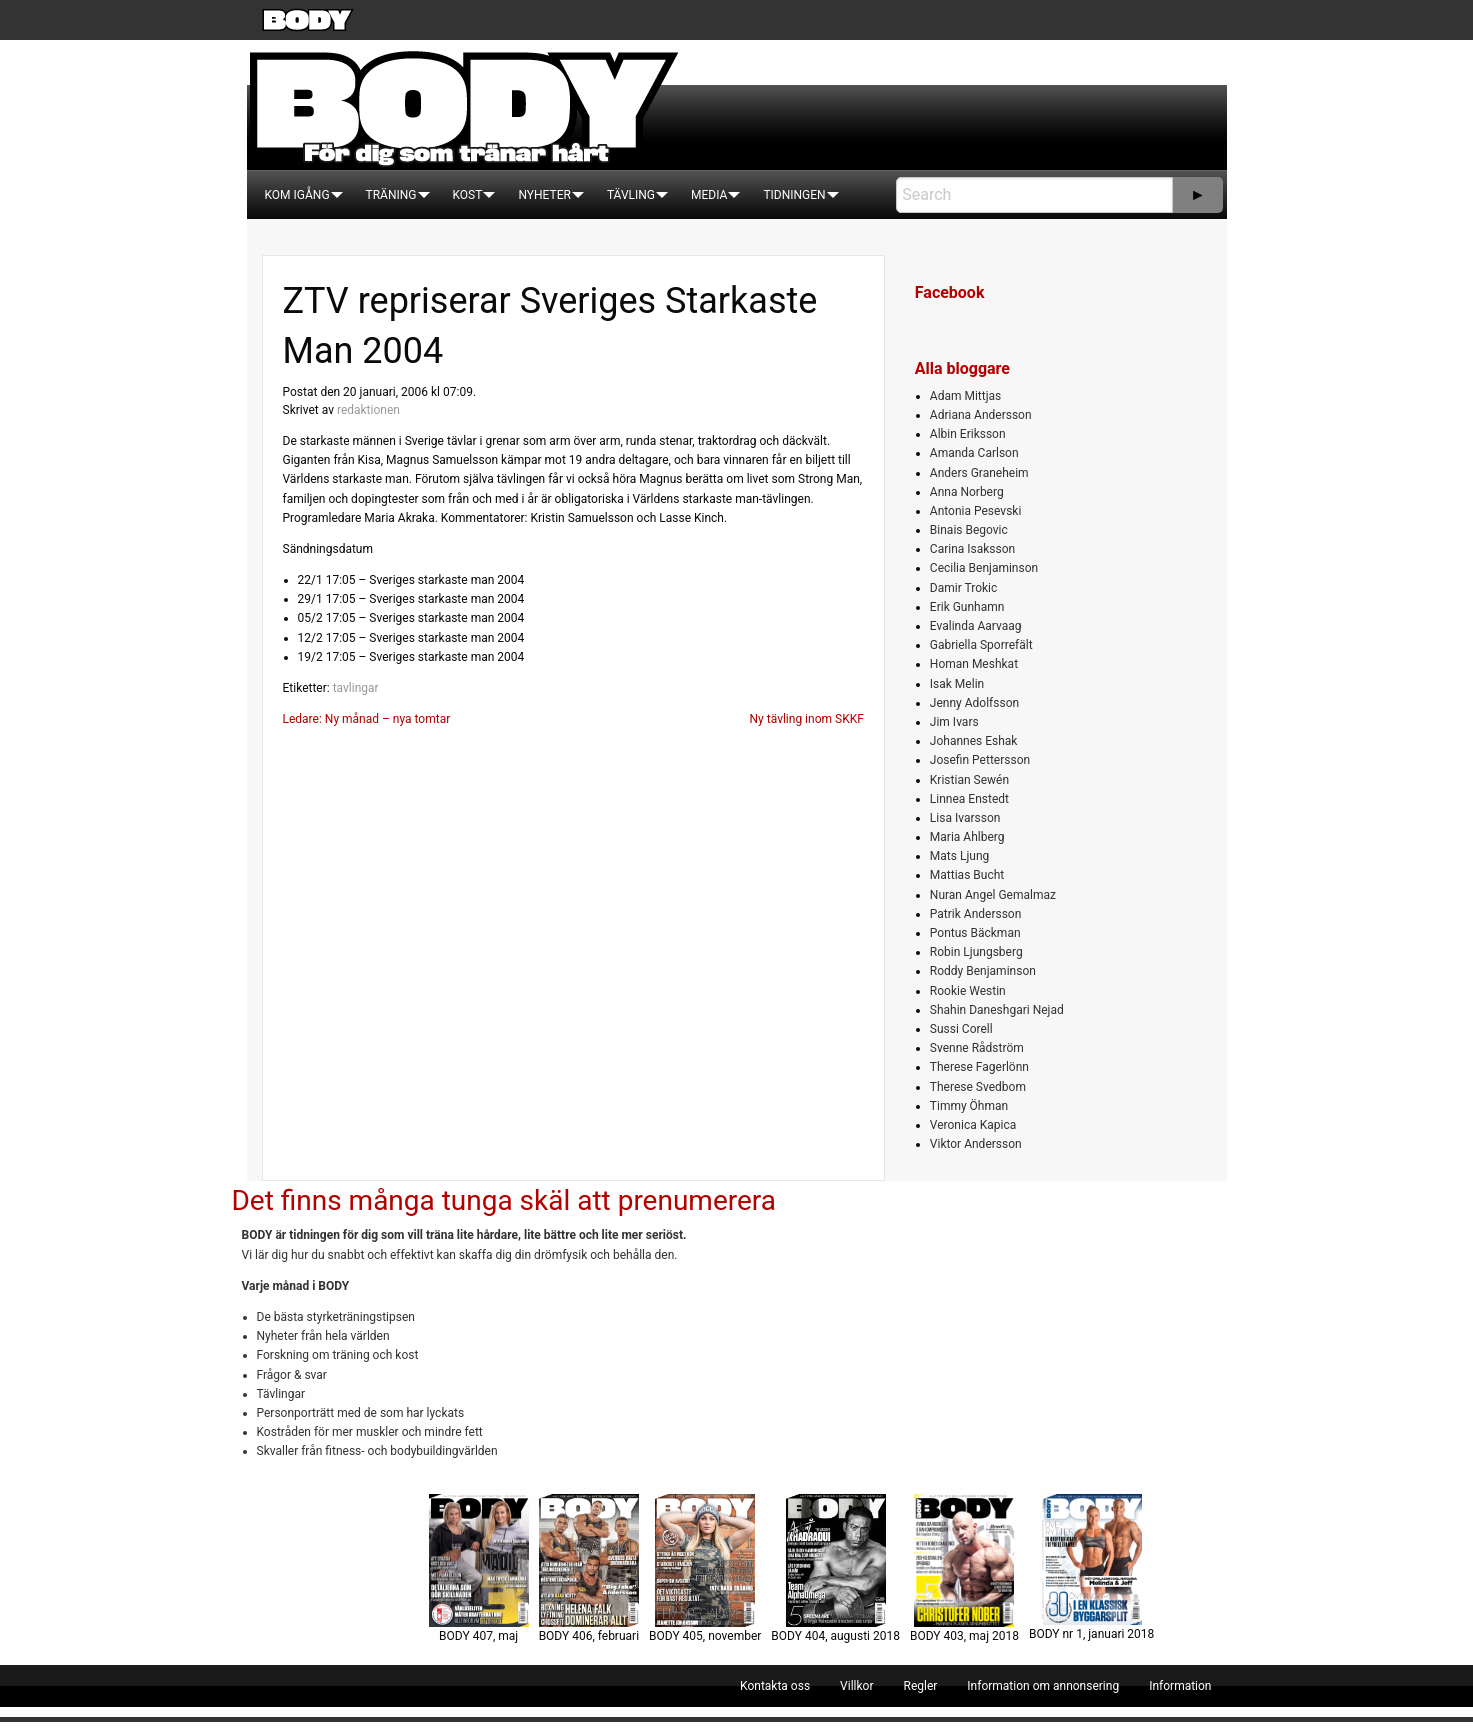 This screenshot has width=1473, height=1732. I want to click on Isak Melin, so click(957, 684).